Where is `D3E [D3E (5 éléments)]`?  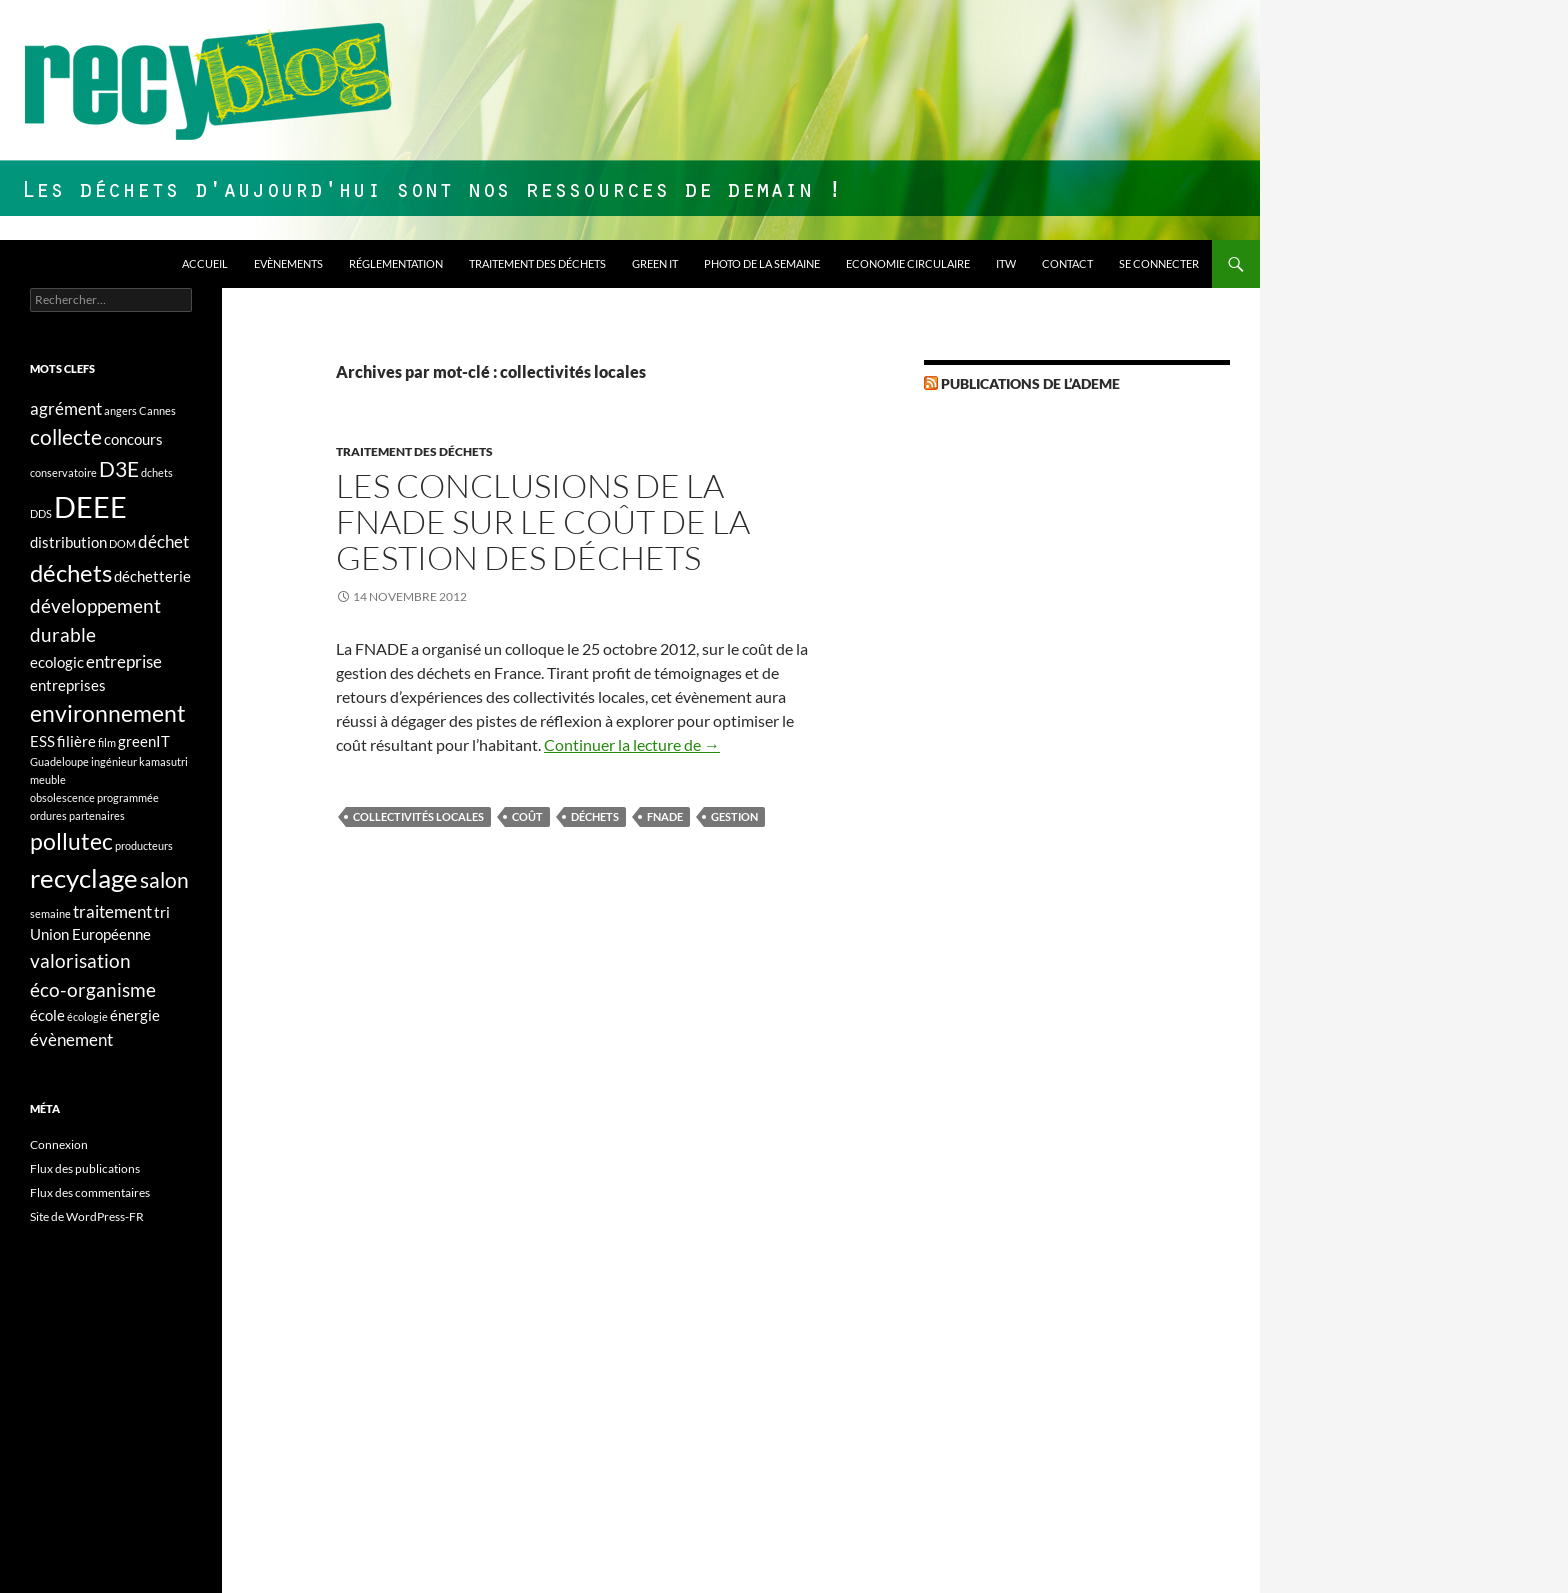
D3E [D3E (5 éléments)] is located at coordinates (119, 469).